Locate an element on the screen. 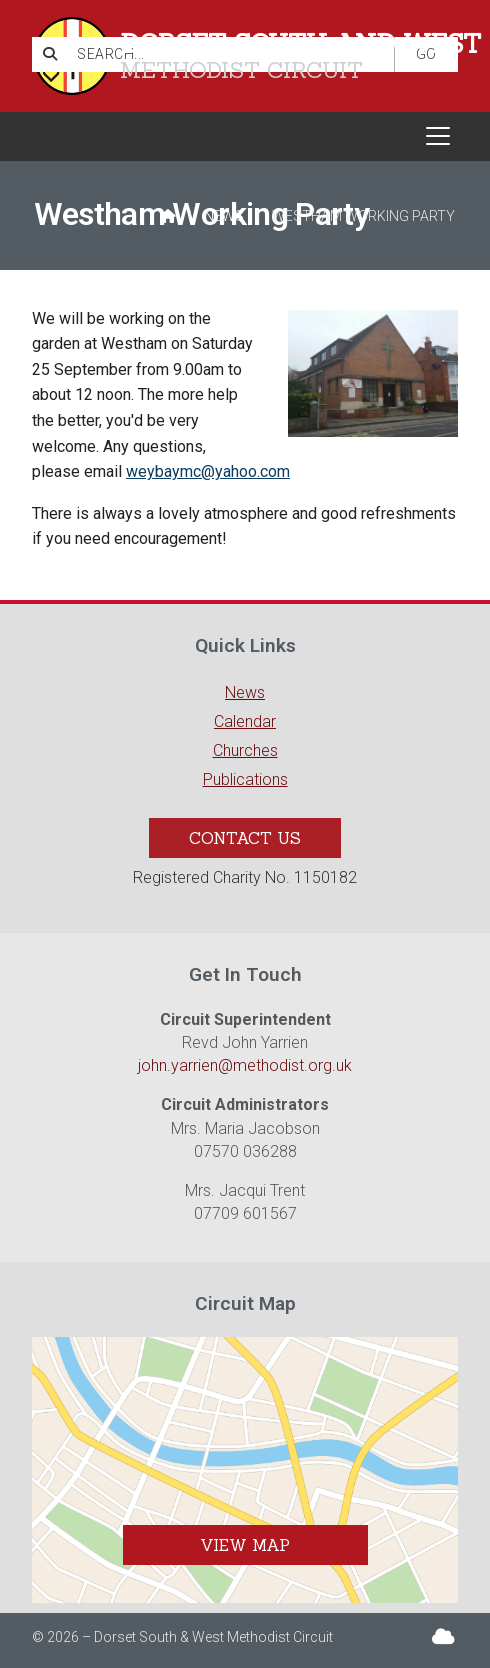  Publications is located at coordinates (245, 779).